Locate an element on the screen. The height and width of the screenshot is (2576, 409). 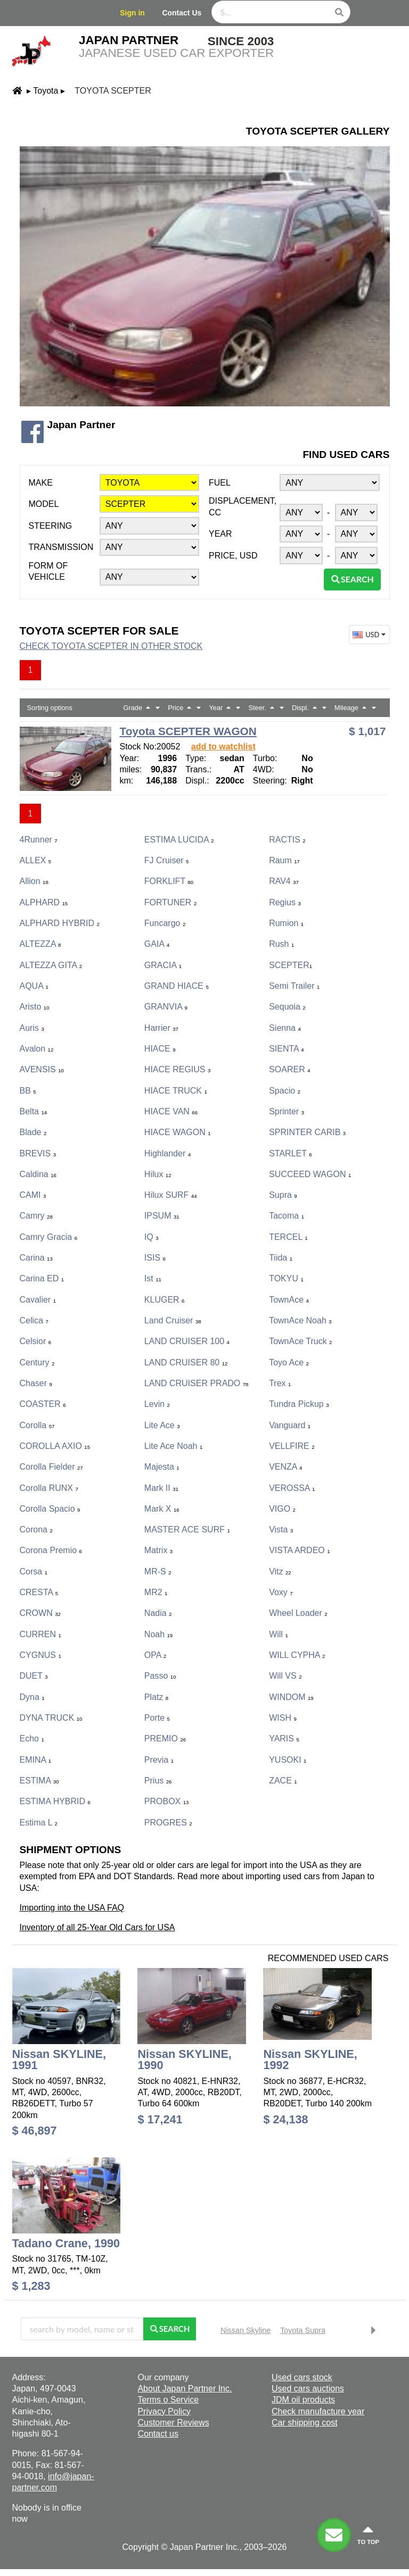
MASTER ACE SURF is located at coordinates (187, 1529).